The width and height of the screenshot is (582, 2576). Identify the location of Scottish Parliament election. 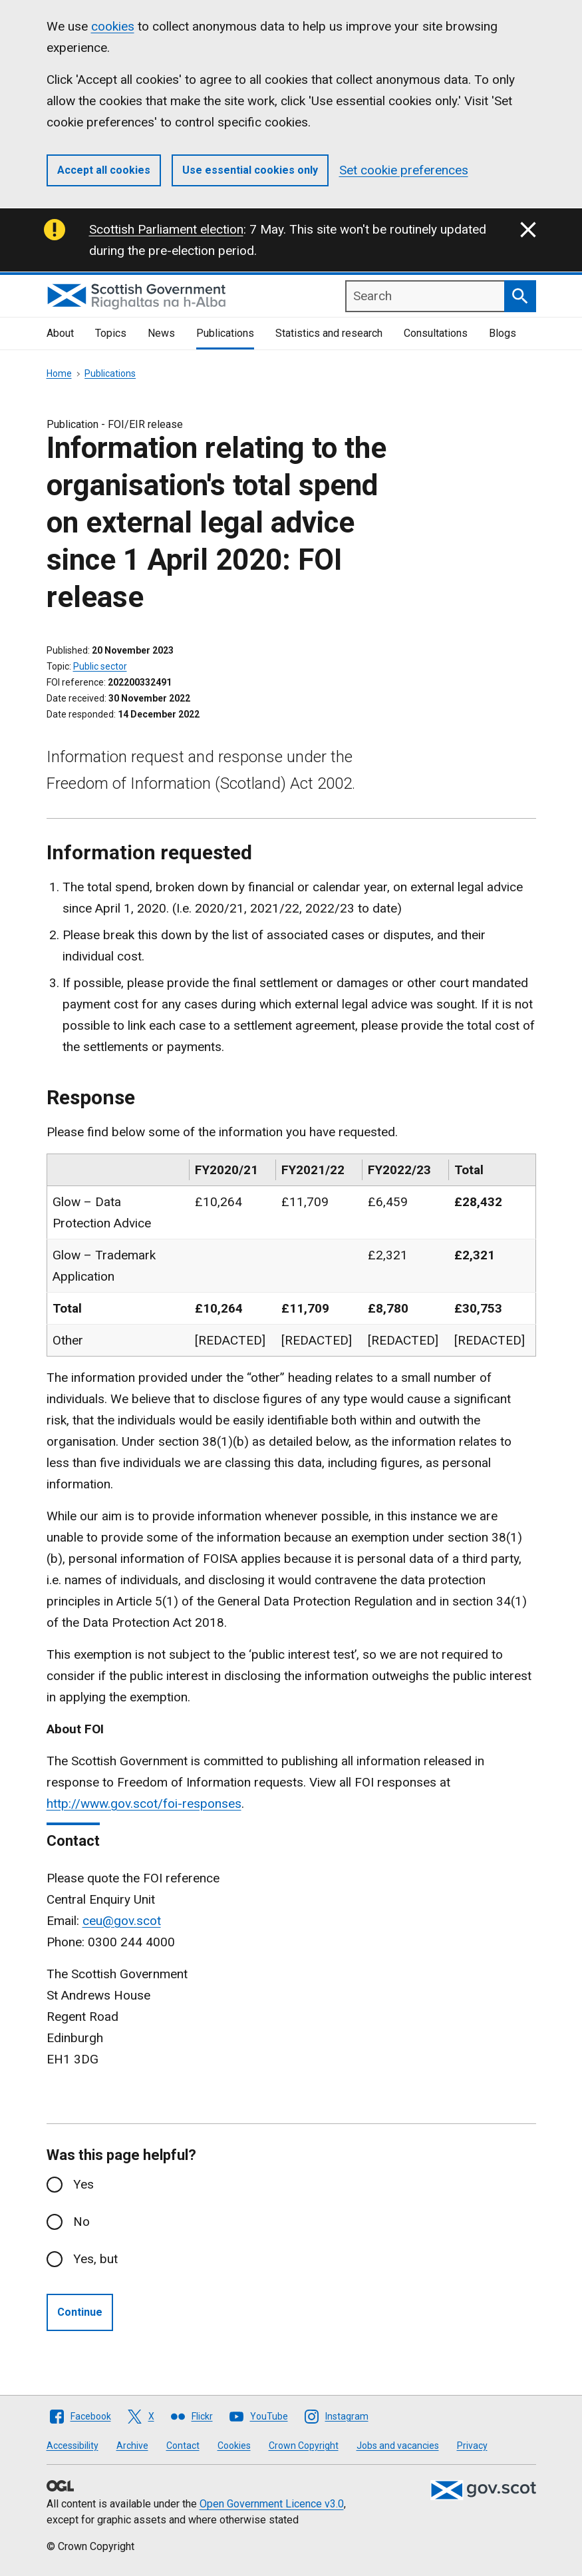
(166, 229).